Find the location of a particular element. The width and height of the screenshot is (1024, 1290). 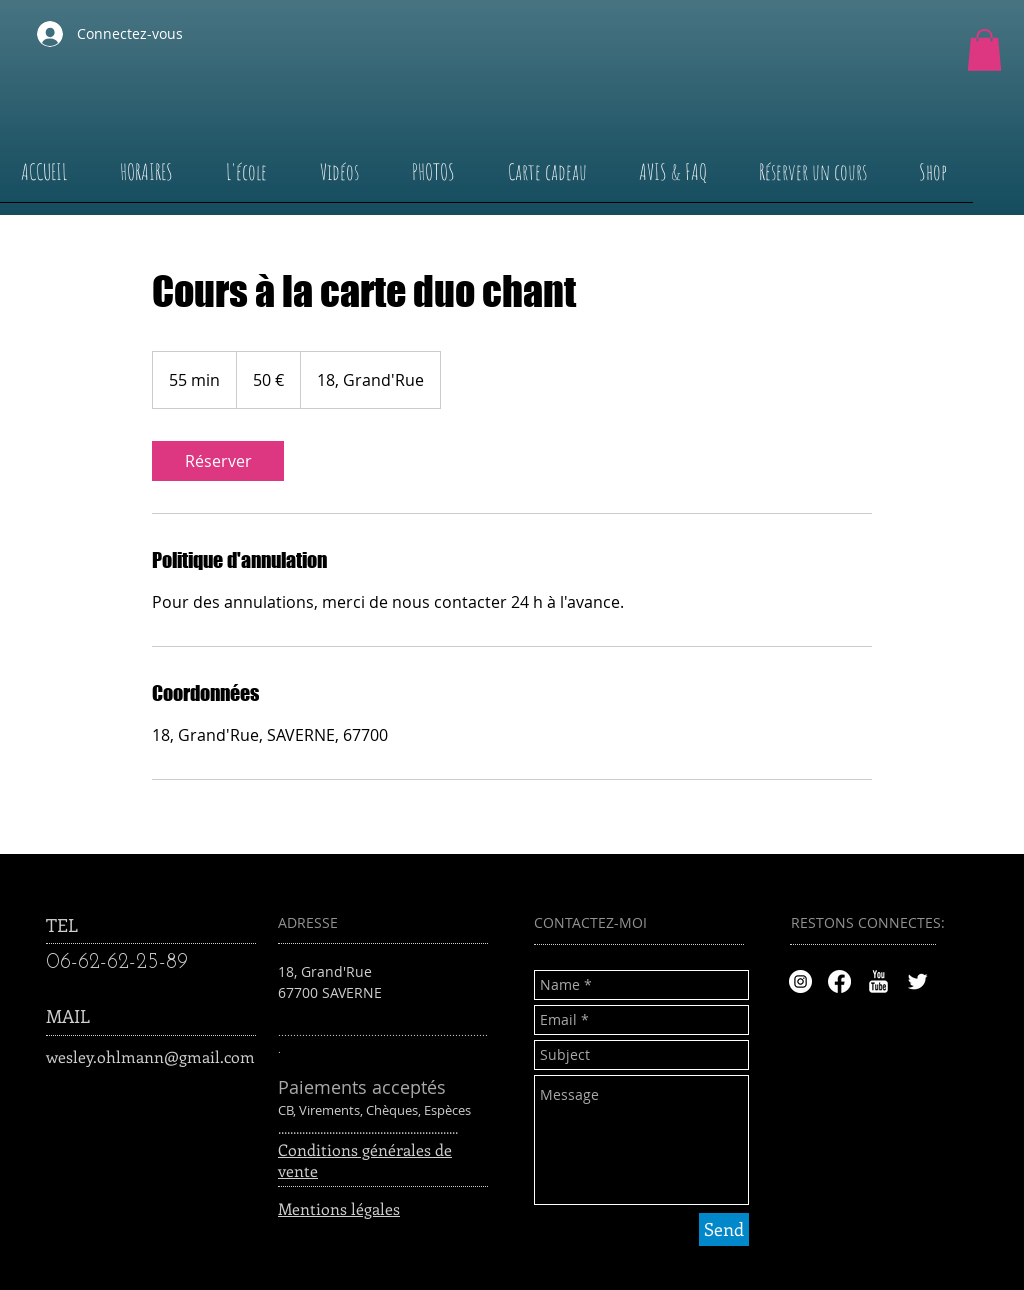

[link] is located at coordinates (218, 461).